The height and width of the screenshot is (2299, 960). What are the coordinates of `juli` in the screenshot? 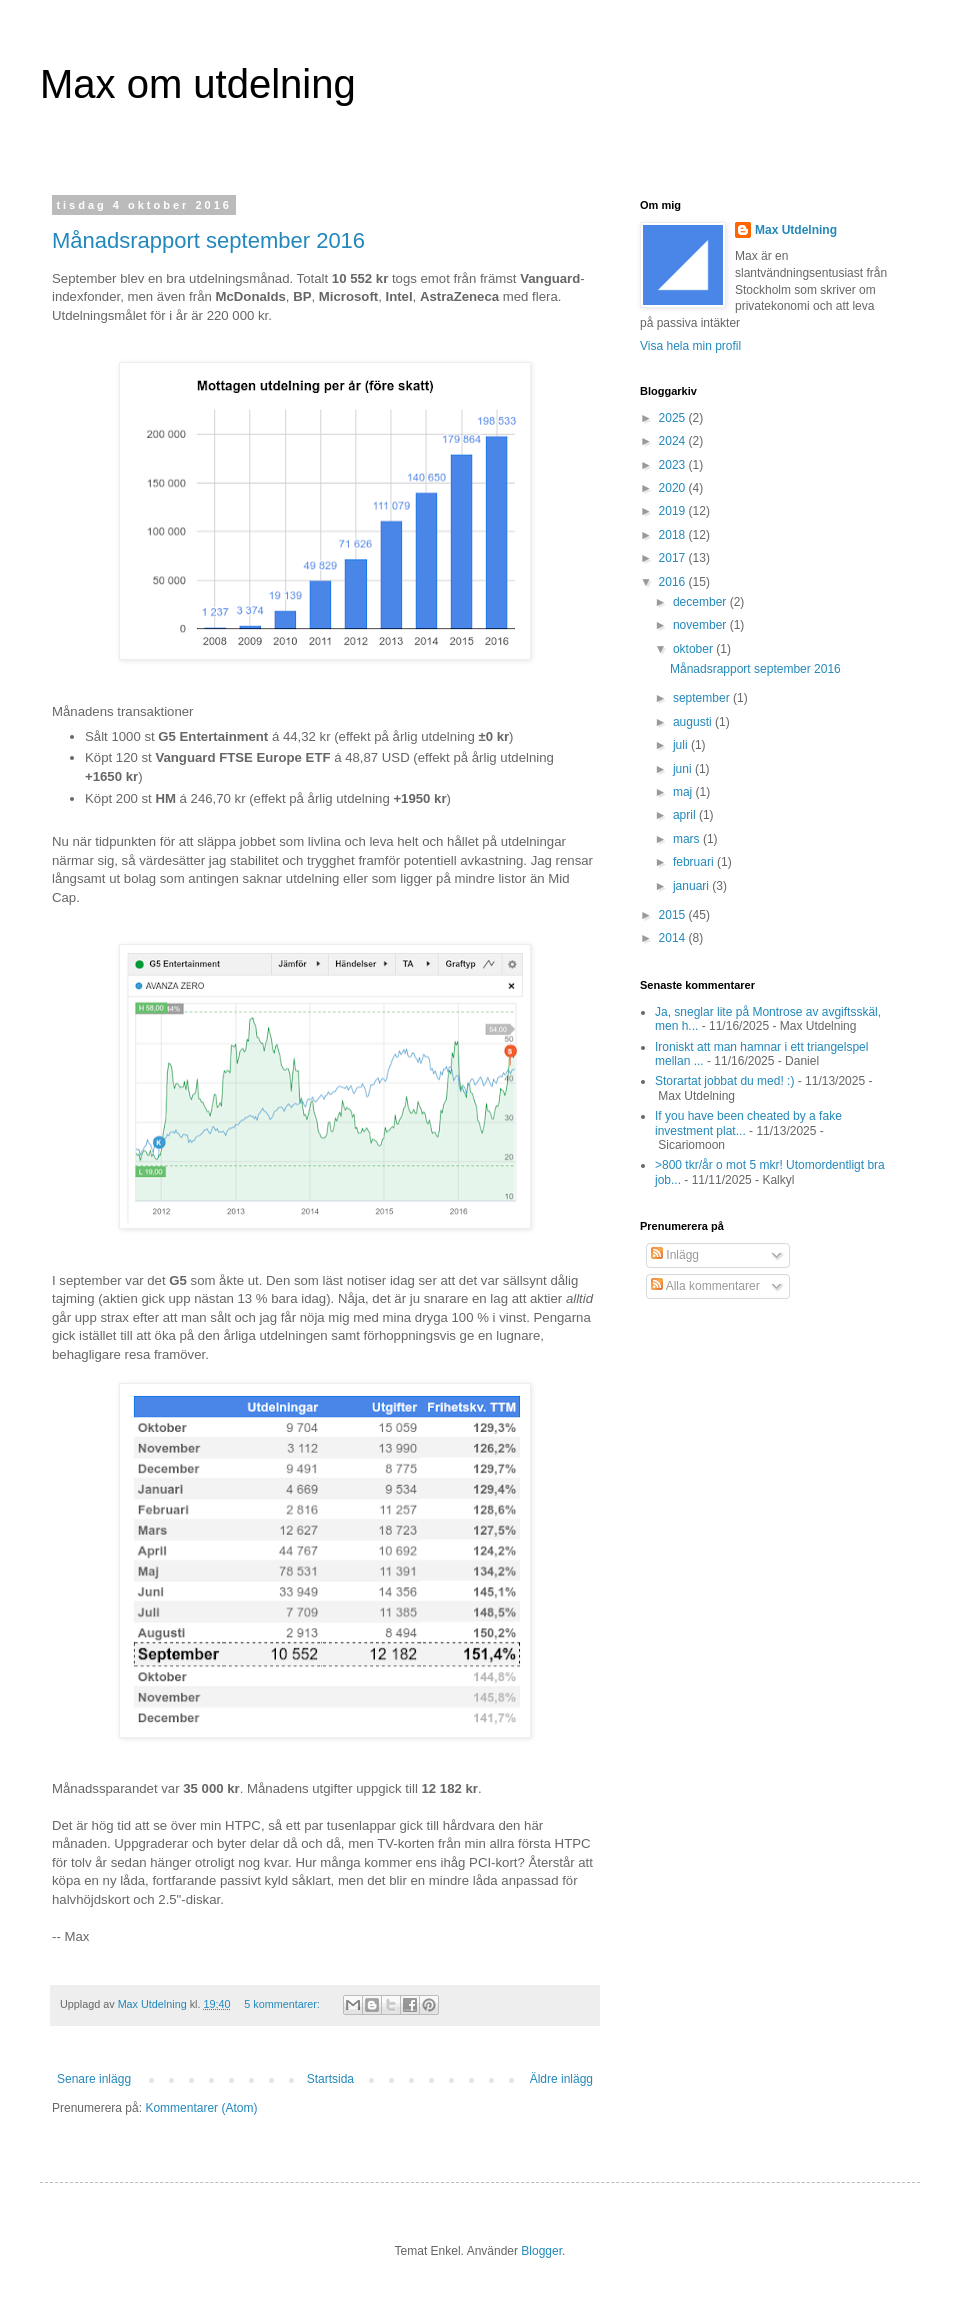 It's located at (682, 745).